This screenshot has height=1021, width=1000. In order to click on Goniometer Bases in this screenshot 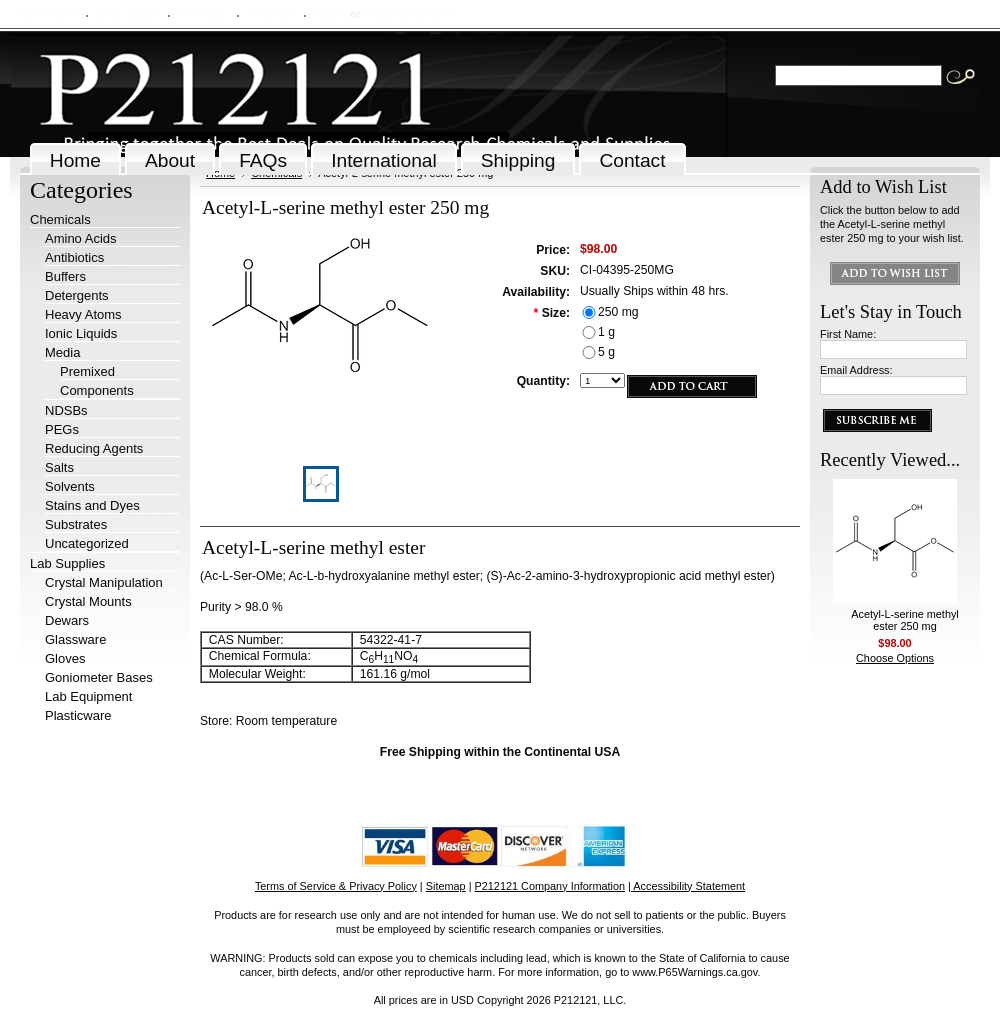, I will do `click(99, 677)`.